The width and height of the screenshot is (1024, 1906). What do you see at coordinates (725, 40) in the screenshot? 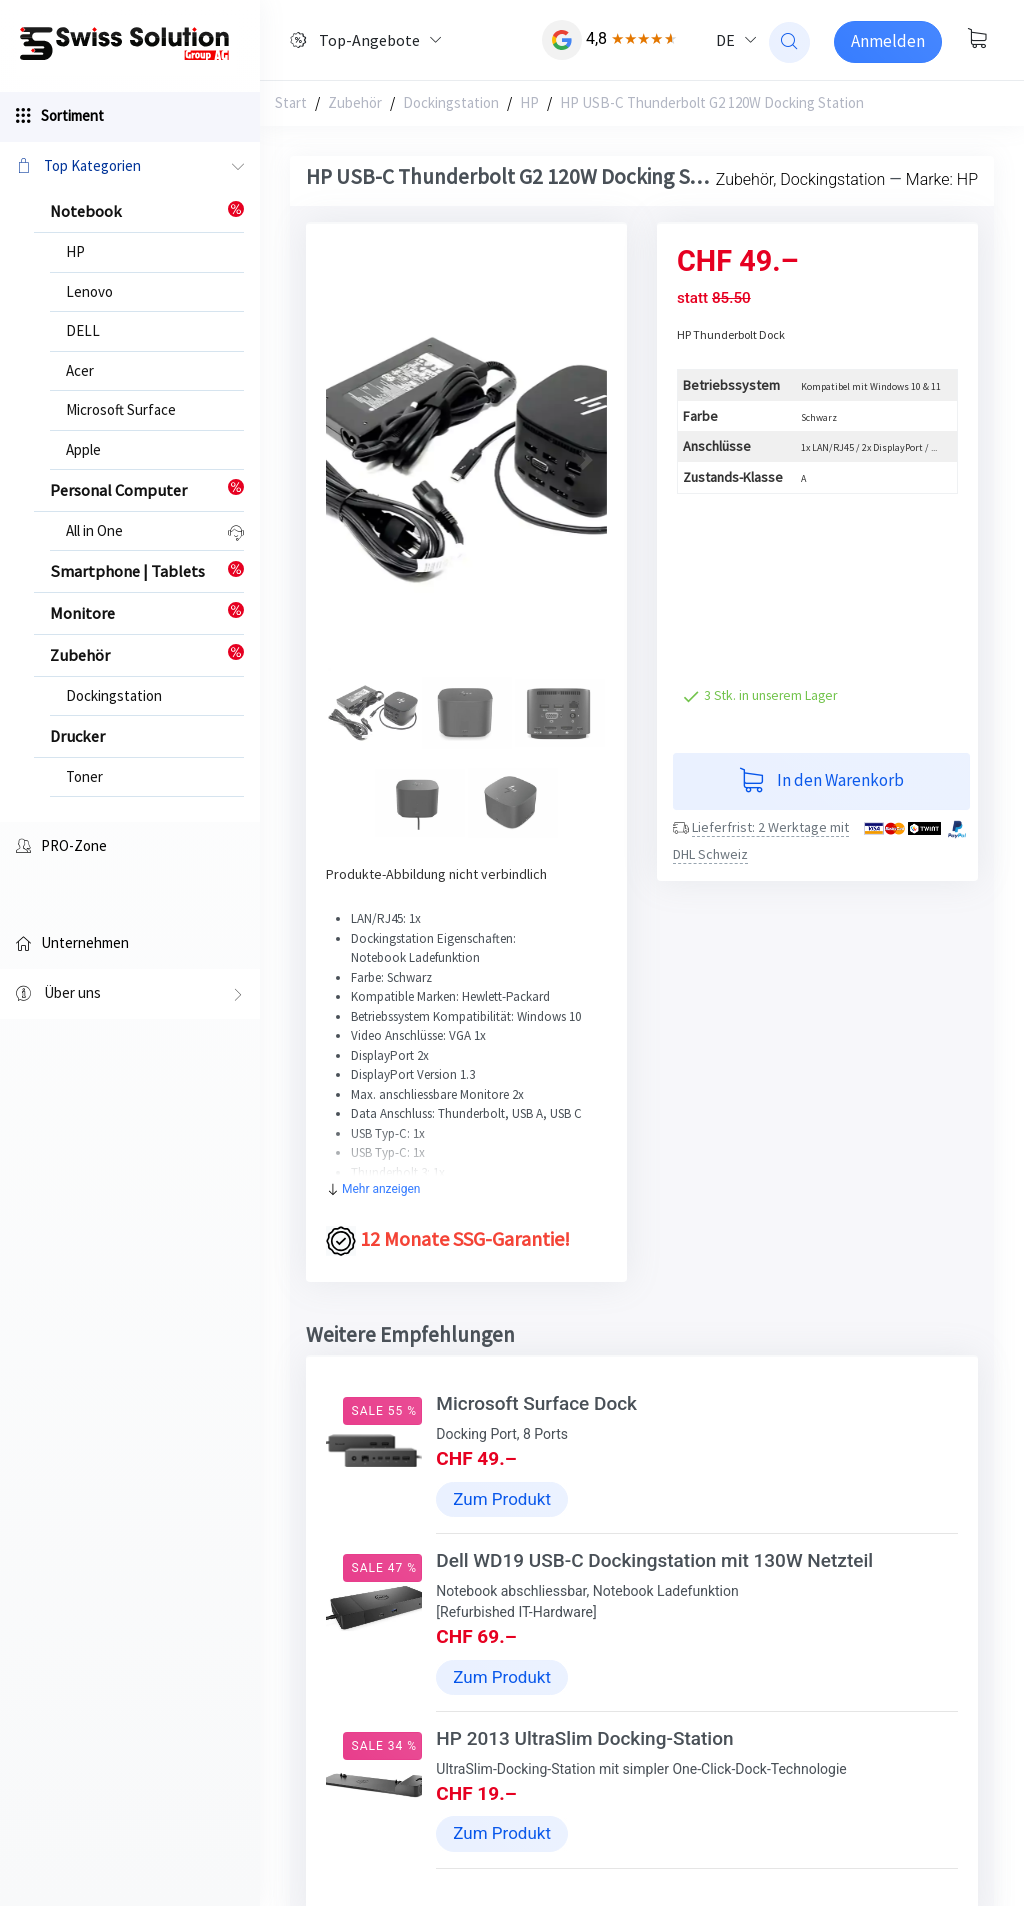
I see `DE` at bounding box center [725, 40].